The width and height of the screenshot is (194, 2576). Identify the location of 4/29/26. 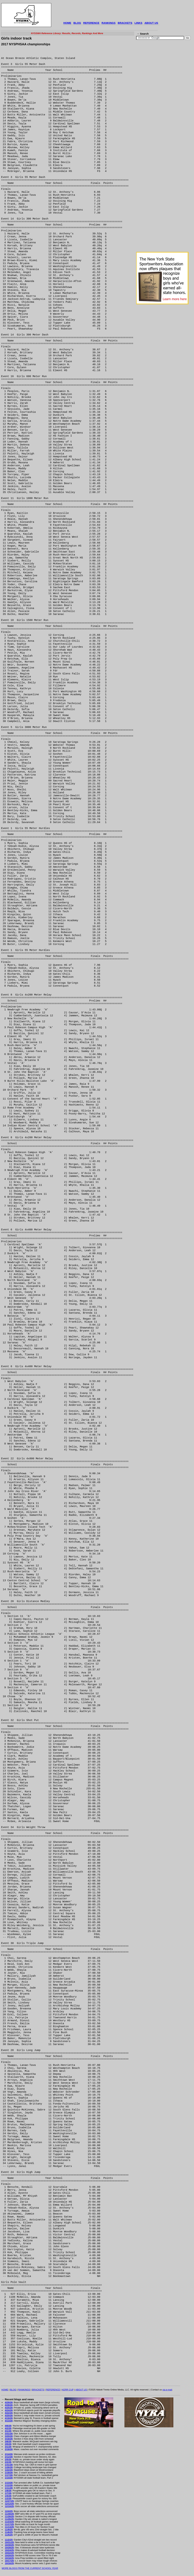
(8, 2402).